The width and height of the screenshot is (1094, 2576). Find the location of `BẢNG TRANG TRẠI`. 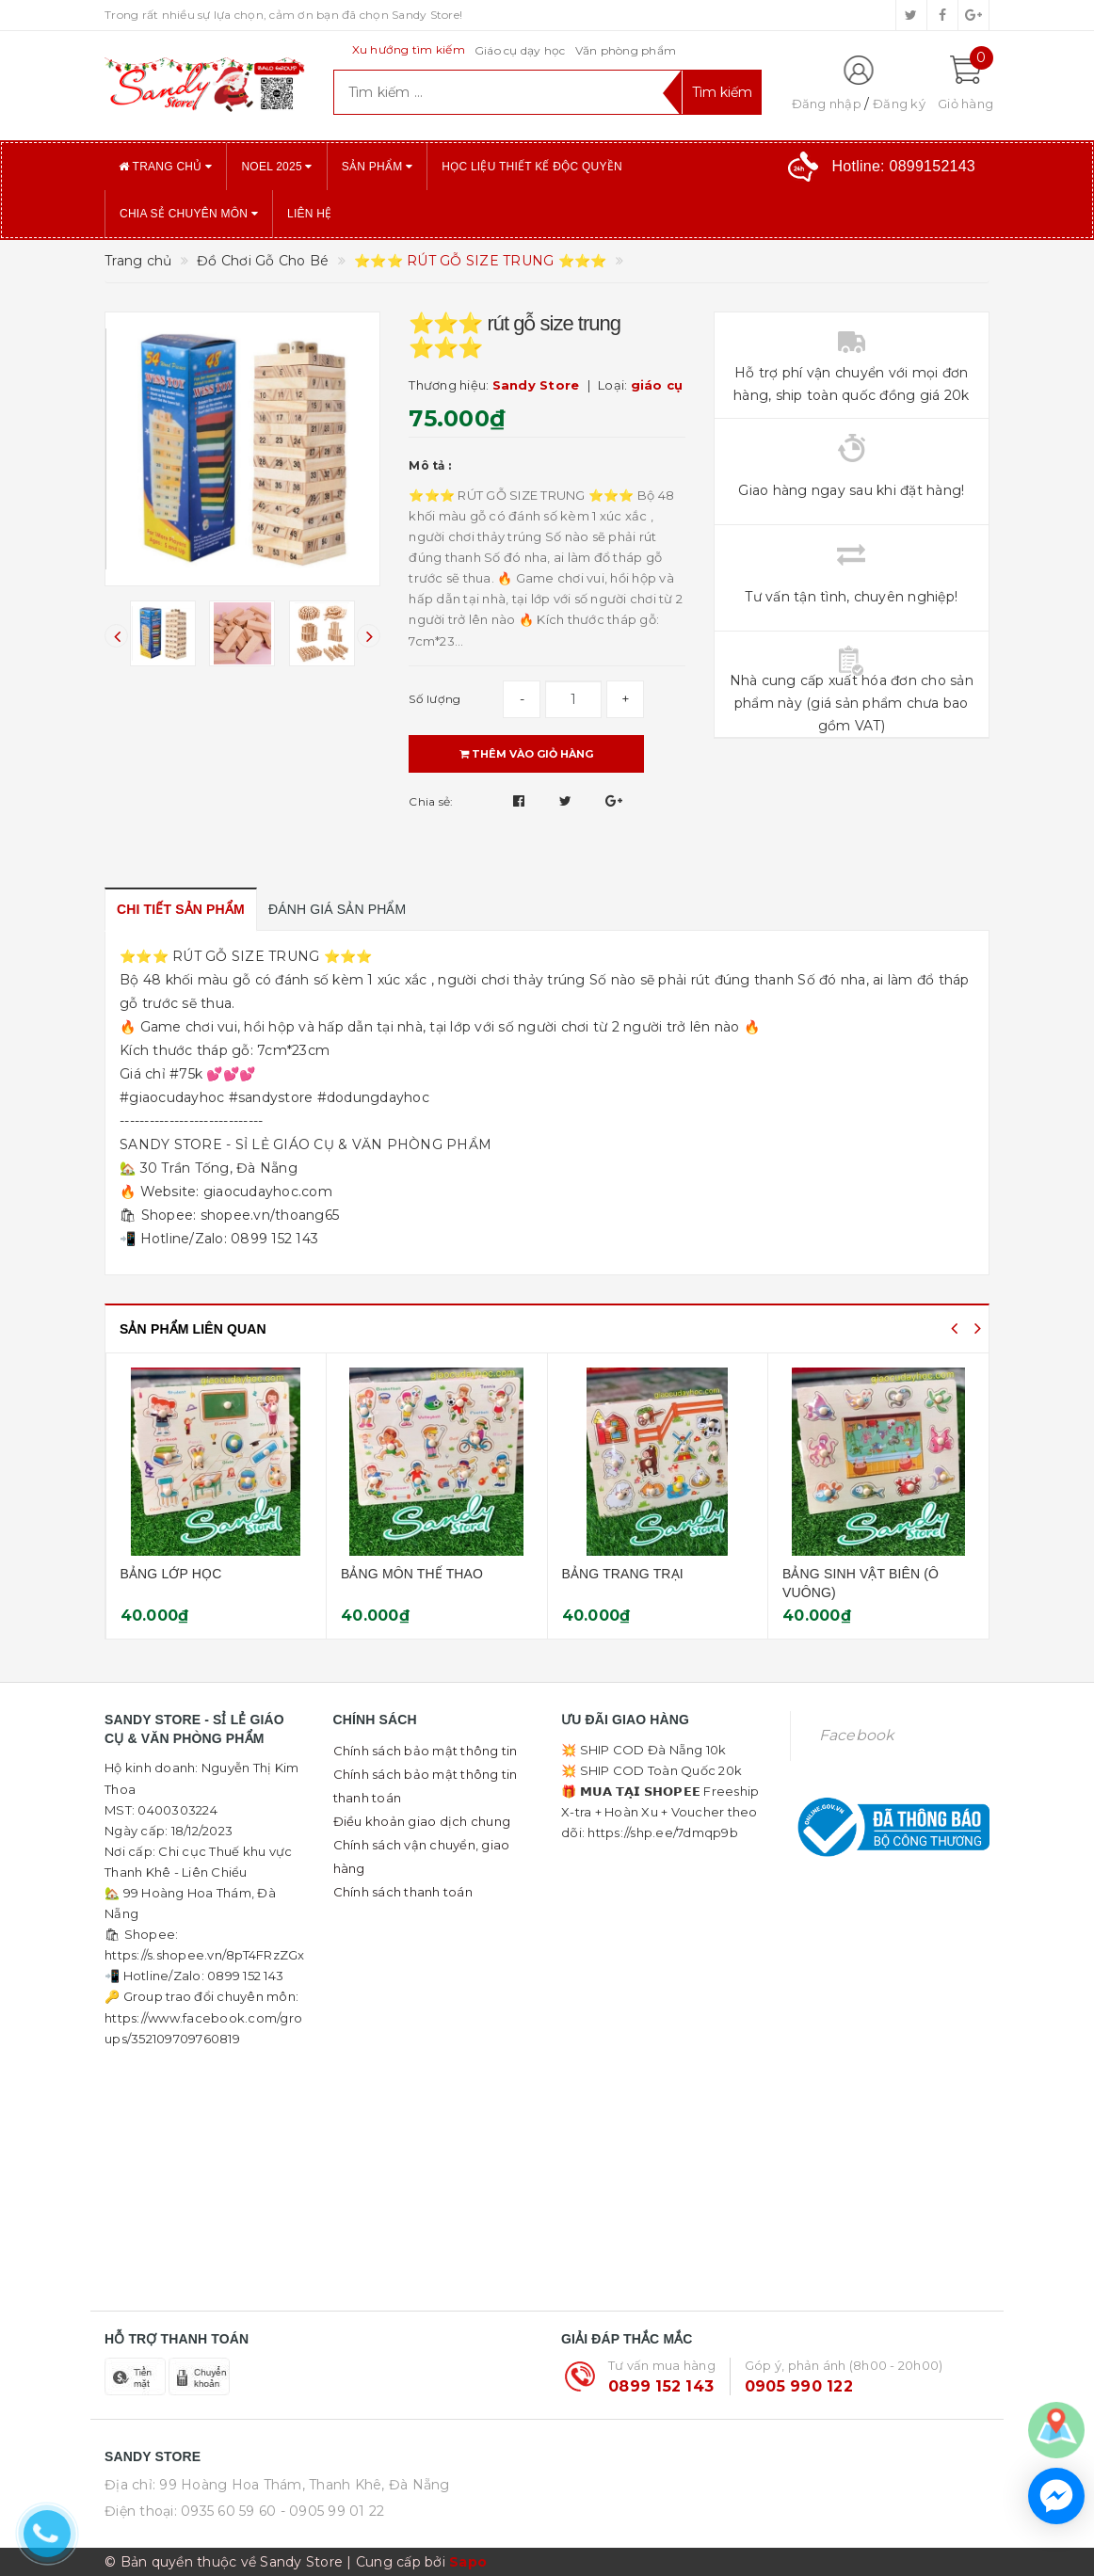

BẢNG TRANG TRẠI is located at coordinates (832, 1573).